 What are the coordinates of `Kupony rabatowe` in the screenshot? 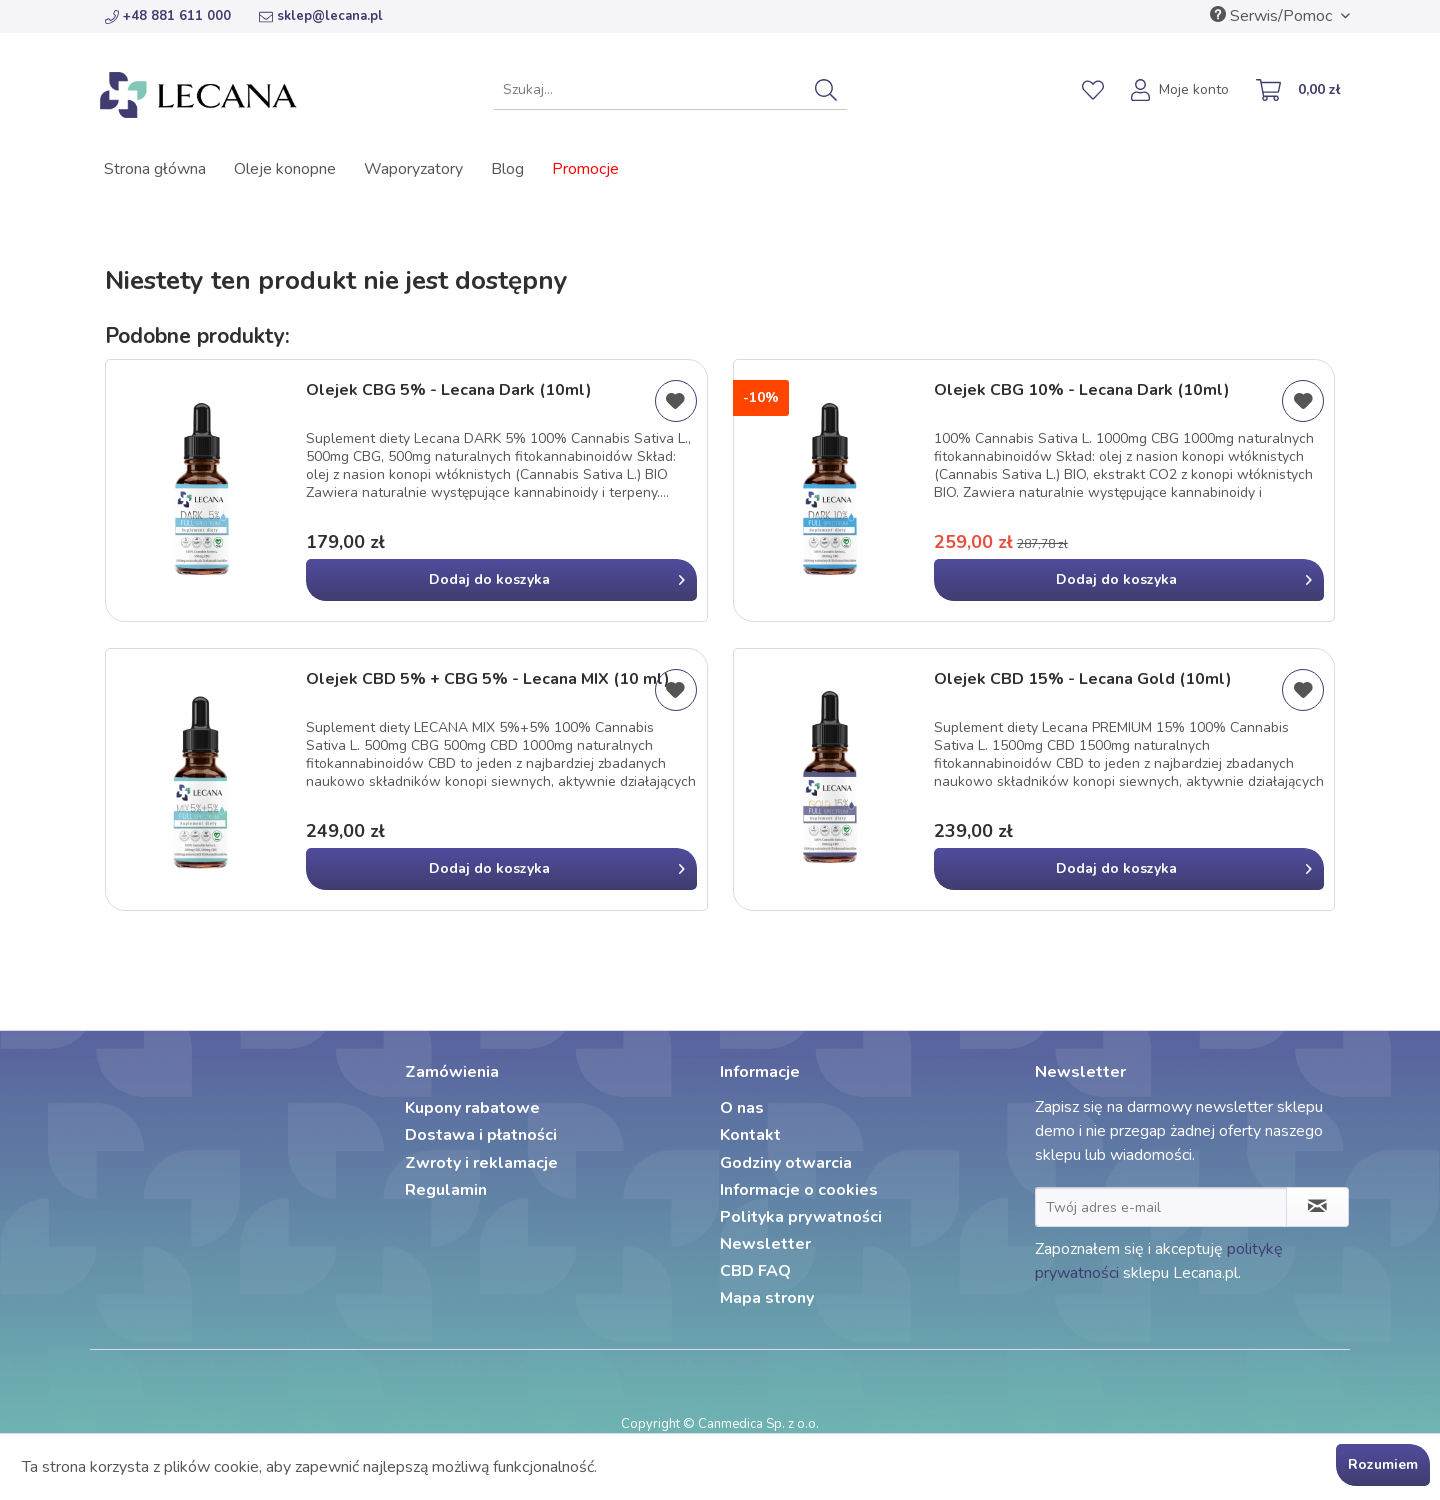 It's located at (472, 1108).